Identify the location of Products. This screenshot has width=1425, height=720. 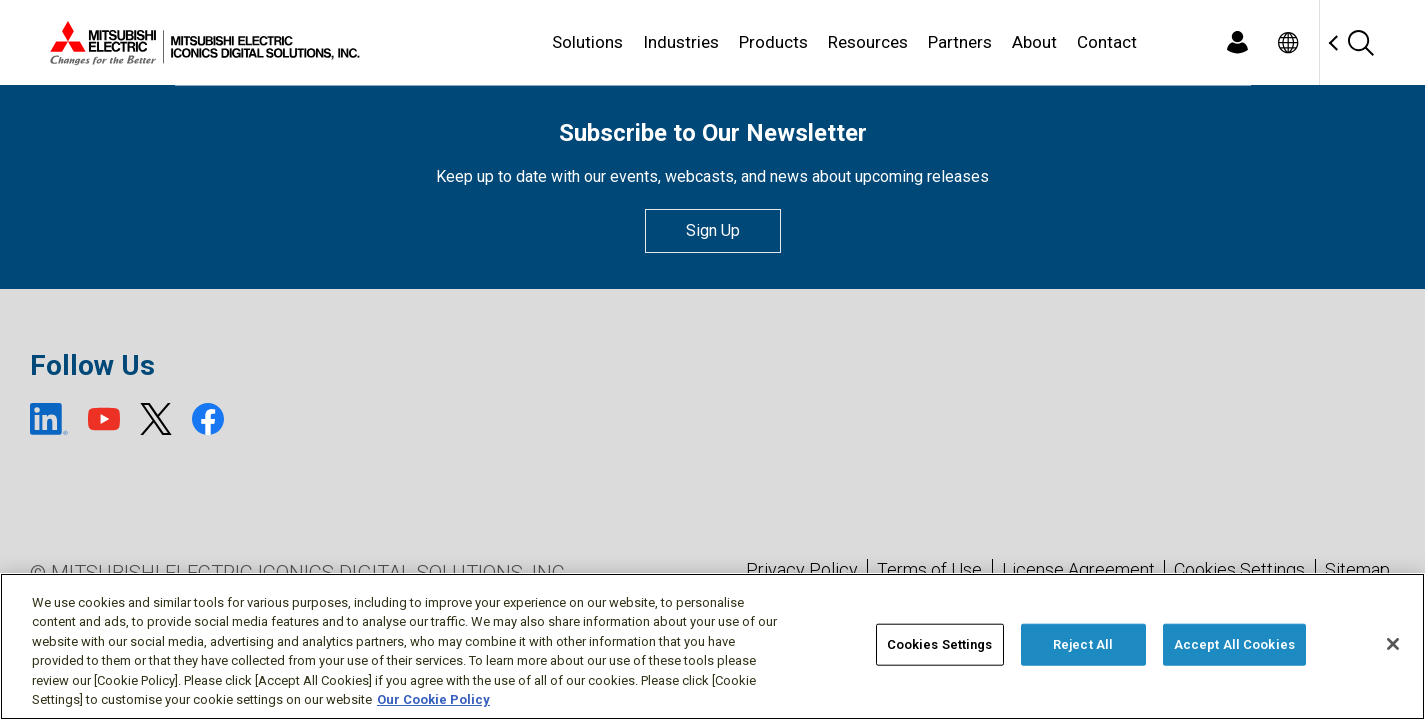
(773, 42).